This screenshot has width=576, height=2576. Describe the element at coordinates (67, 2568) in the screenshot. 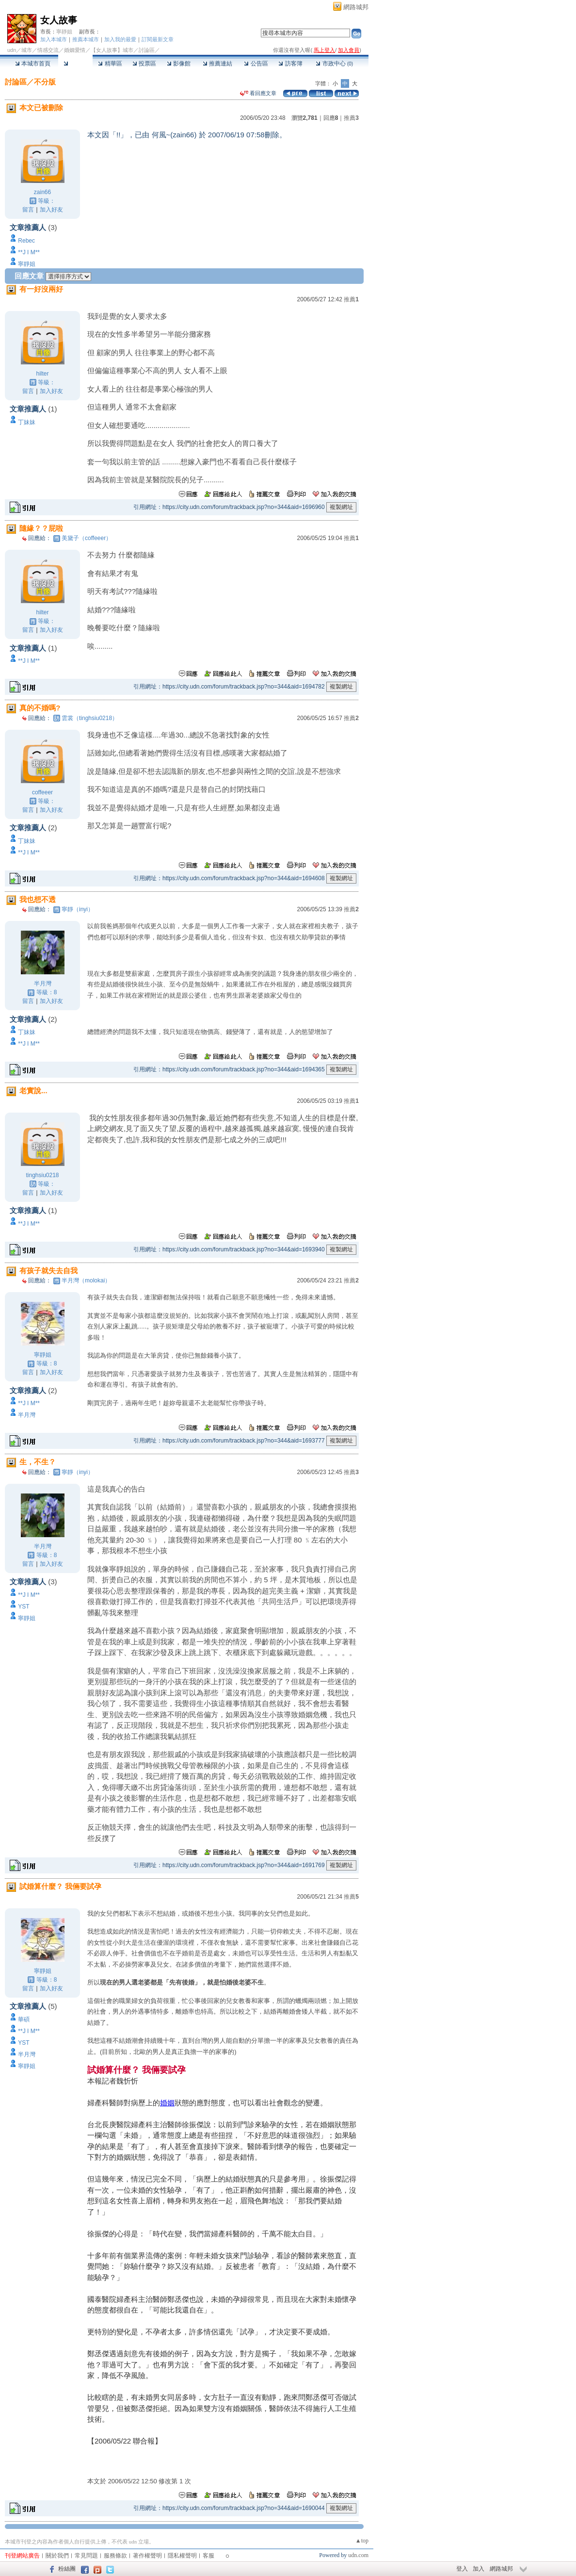

I see `粉絲團` at that location.